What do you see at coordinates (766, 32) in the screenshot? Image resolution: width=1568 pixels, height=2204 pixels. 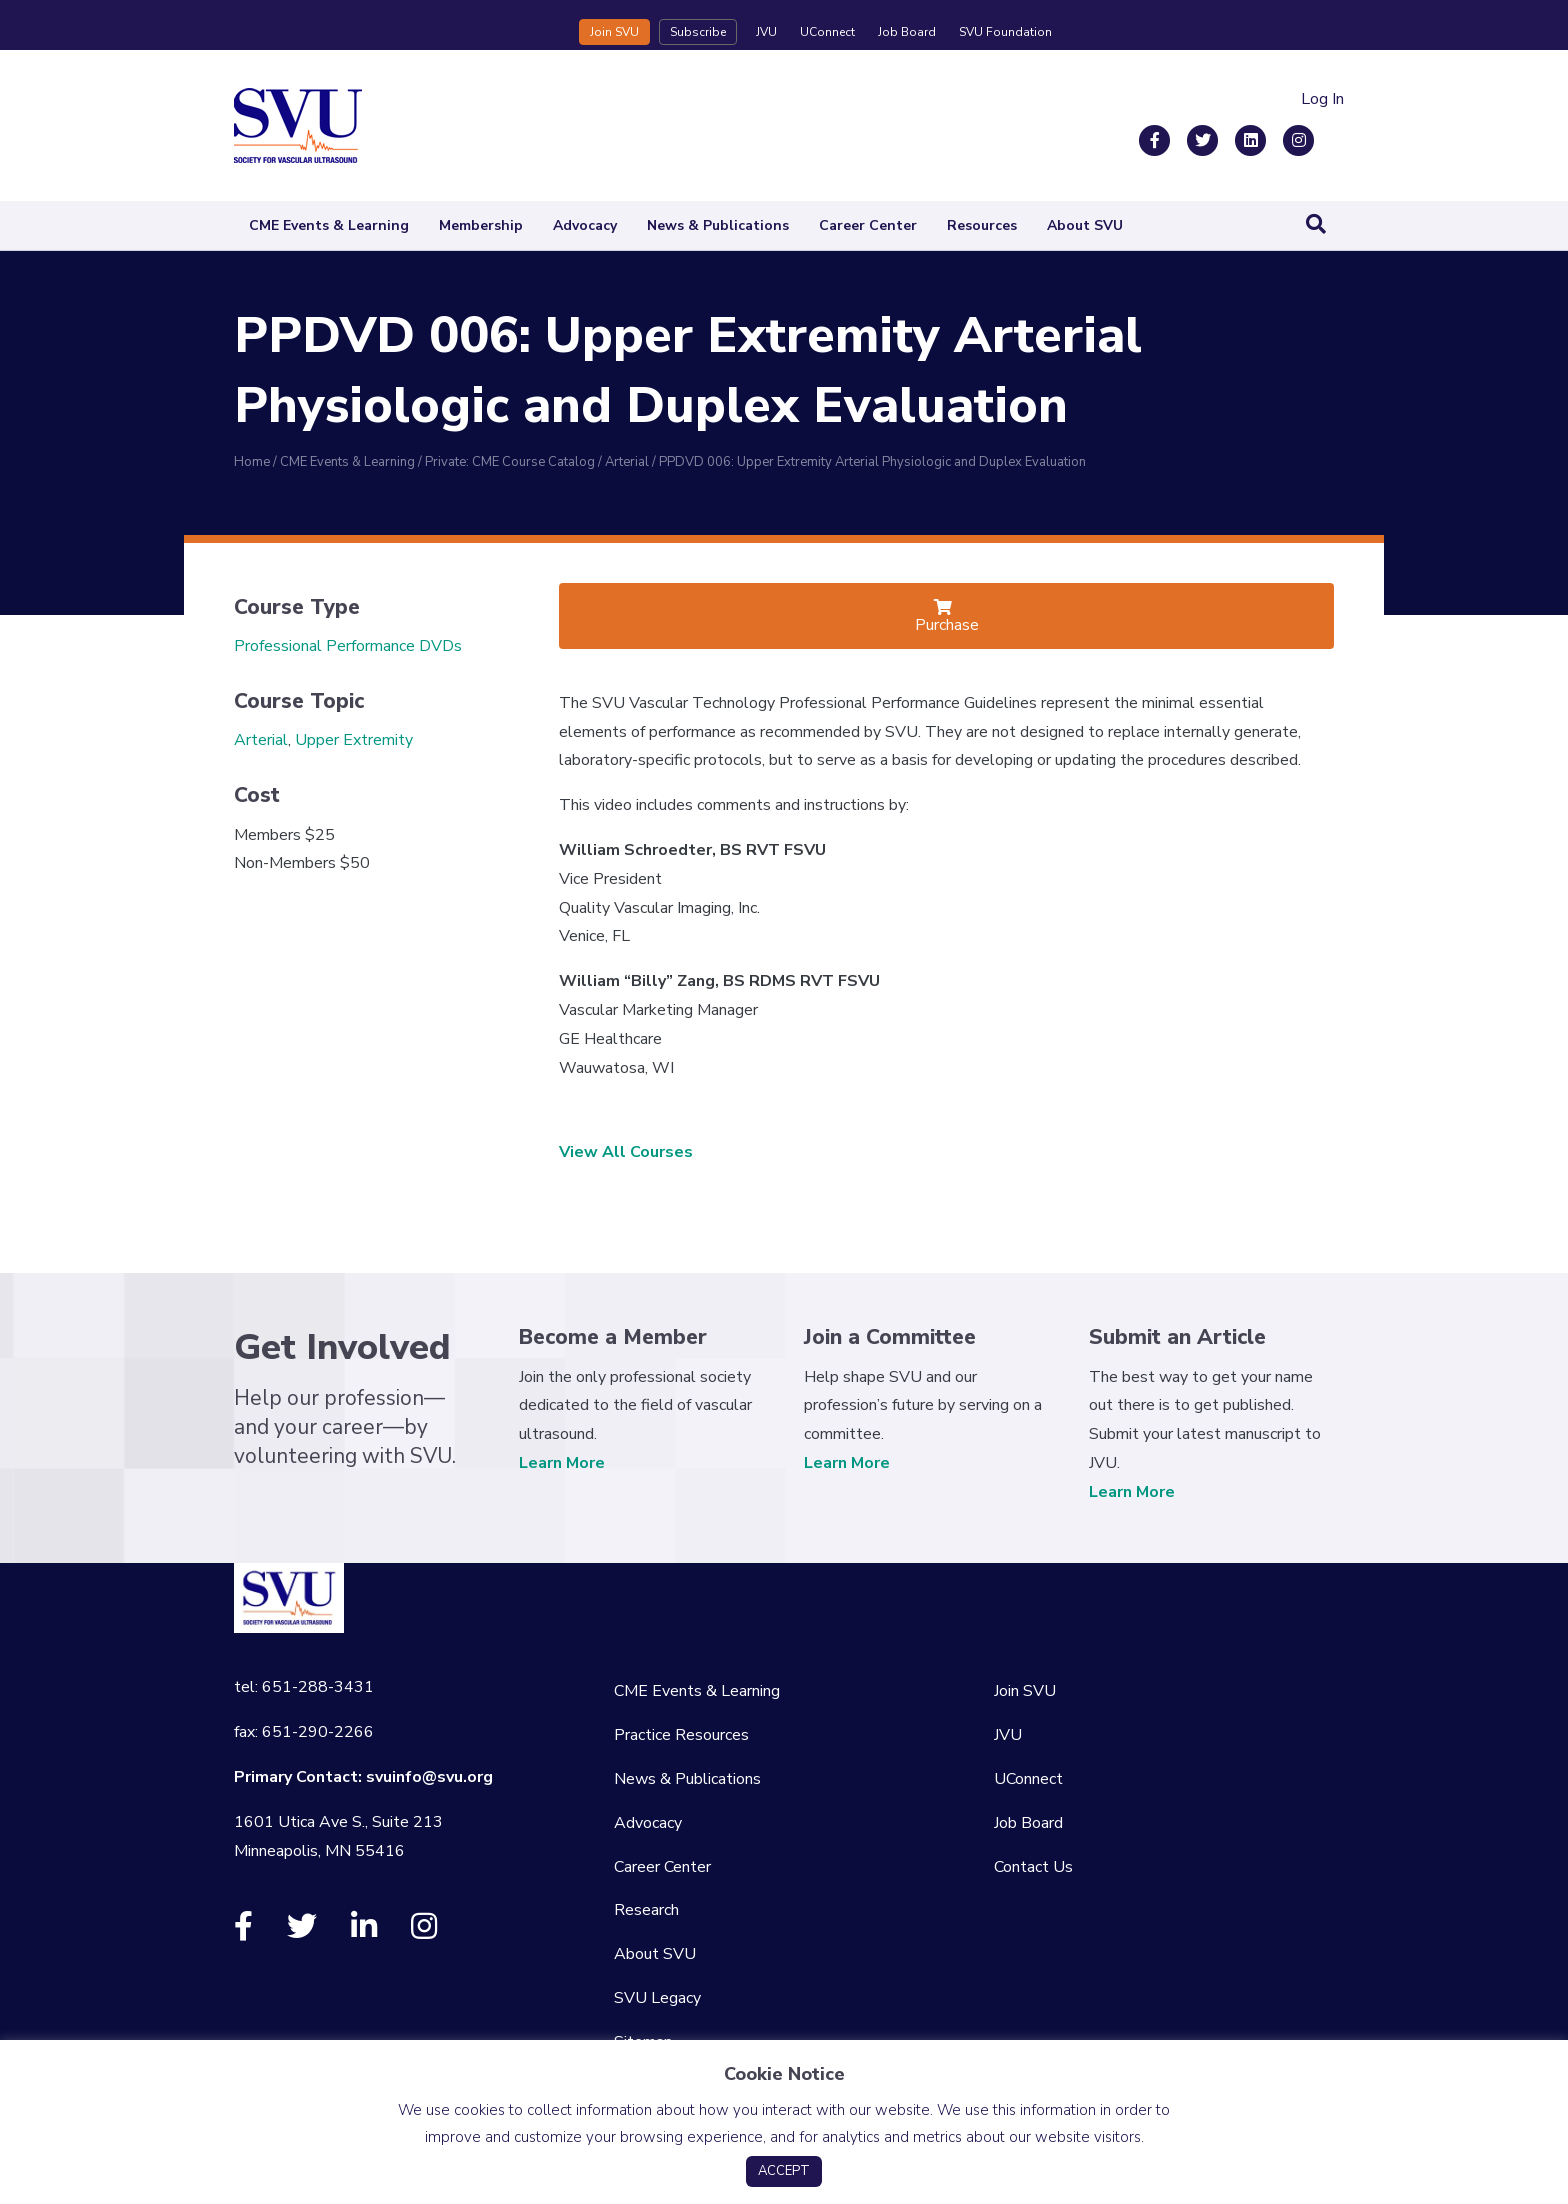 I see `JVU` at bounding box center [766, 32].